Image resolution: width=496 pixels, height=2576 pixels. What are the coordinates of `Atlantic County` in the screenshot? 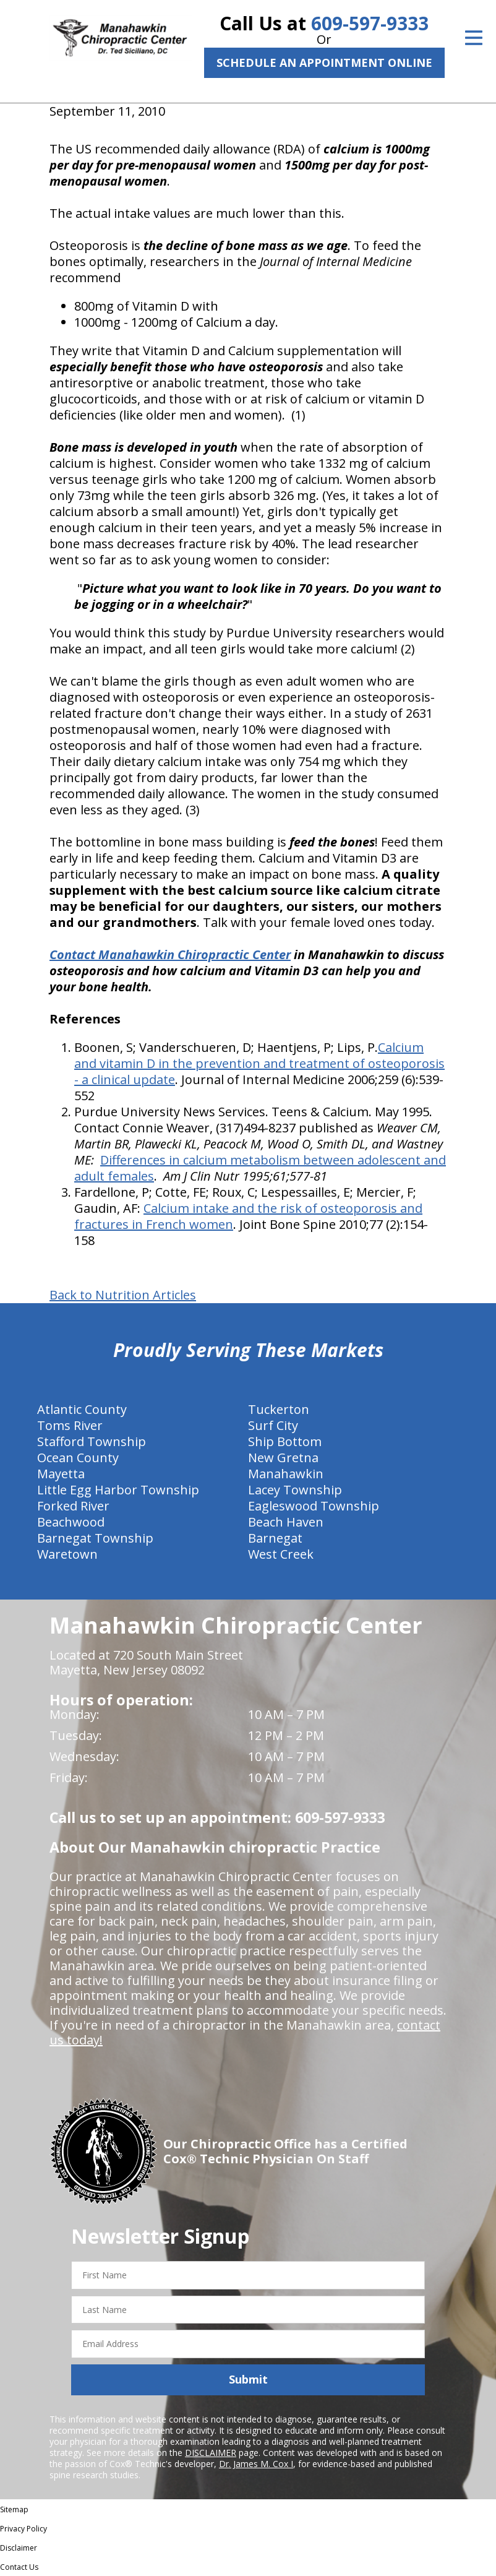 It's located at (82, 1409).